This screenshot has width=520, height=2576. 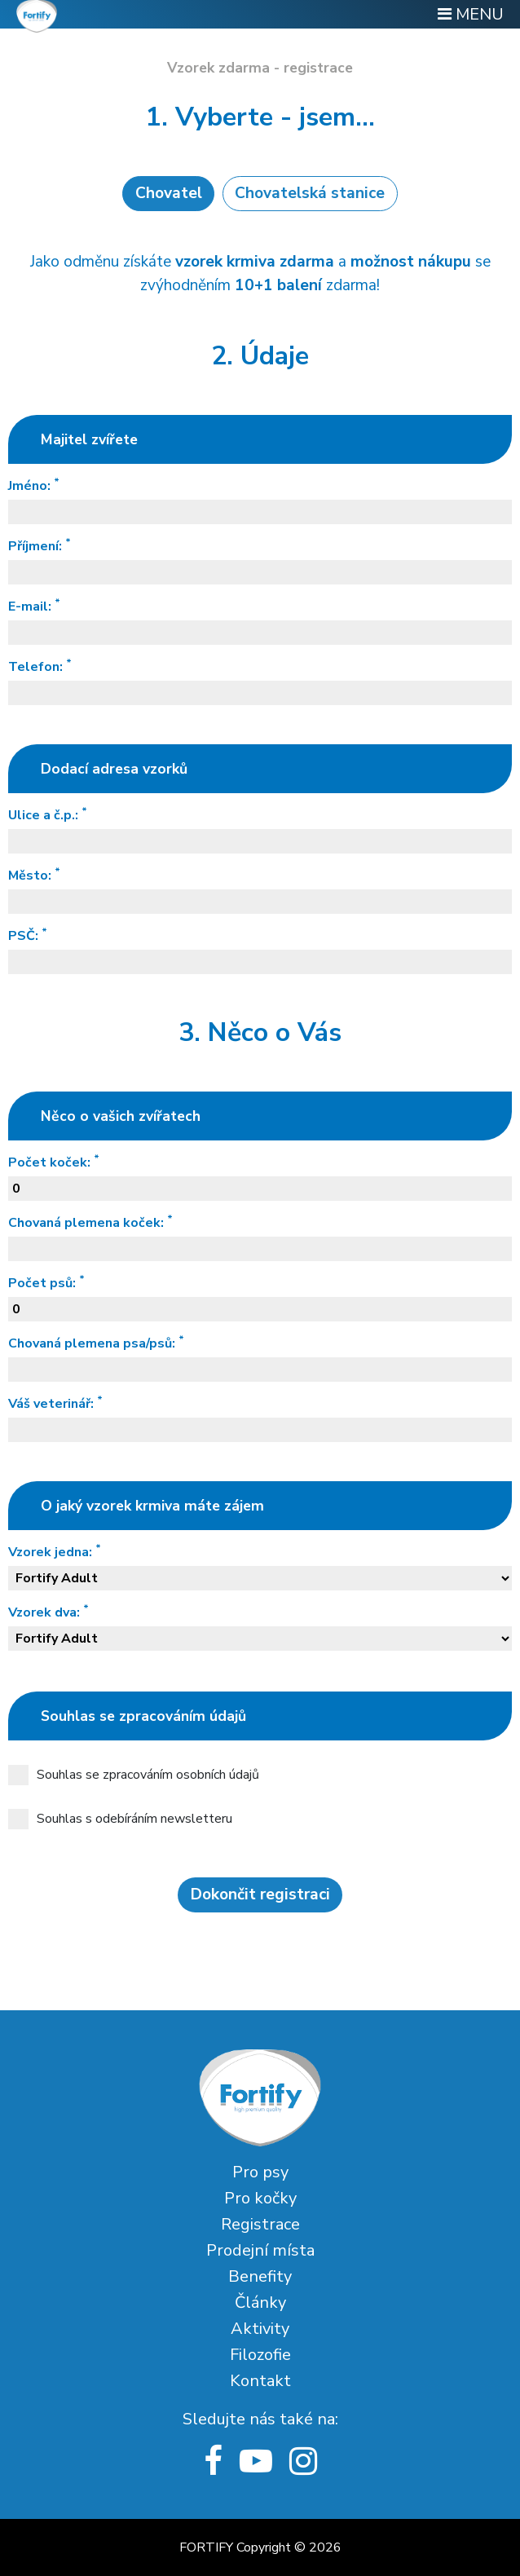 I want to click on Benefity, so click(x=260, y=2276).